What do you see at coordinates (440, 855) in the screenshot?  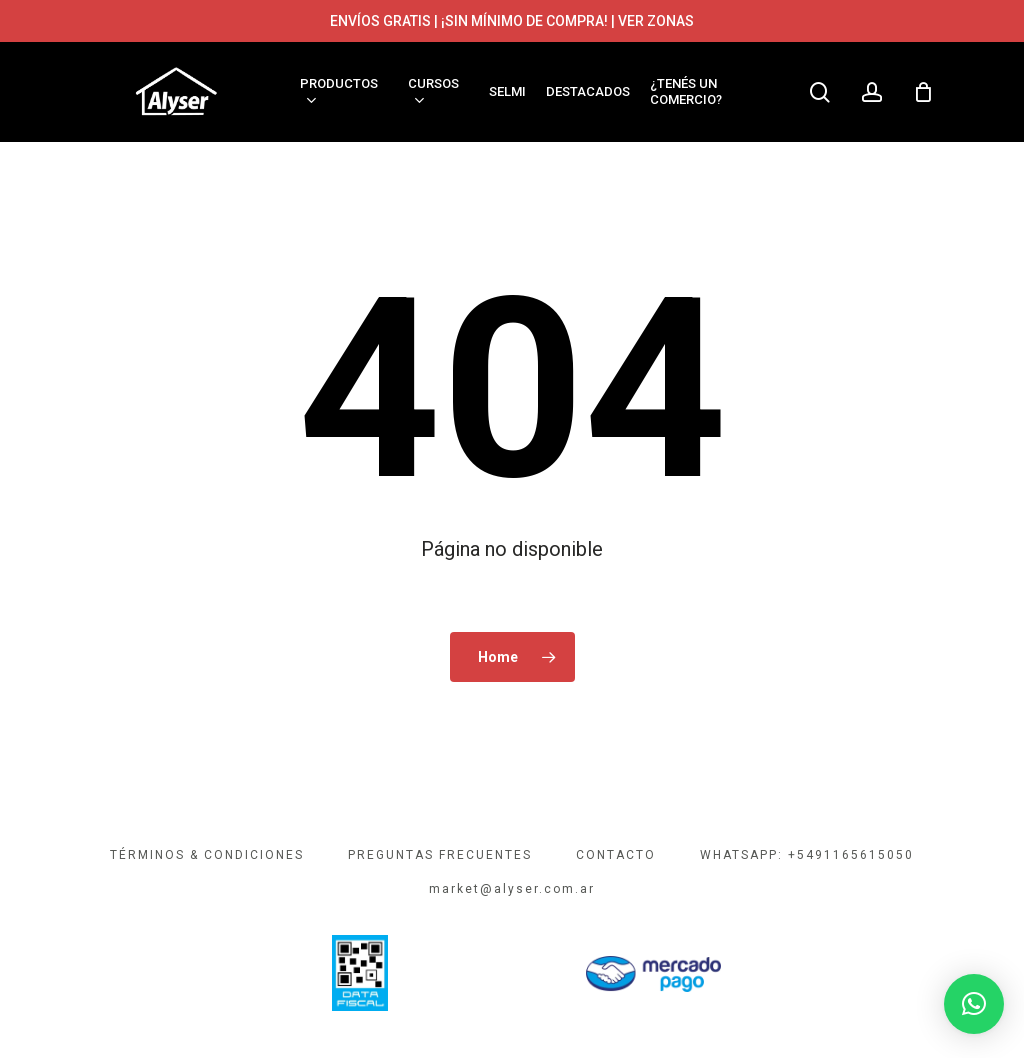 I see `PREGUNTAS FRECUENTES` at bounding box center [440, 855].